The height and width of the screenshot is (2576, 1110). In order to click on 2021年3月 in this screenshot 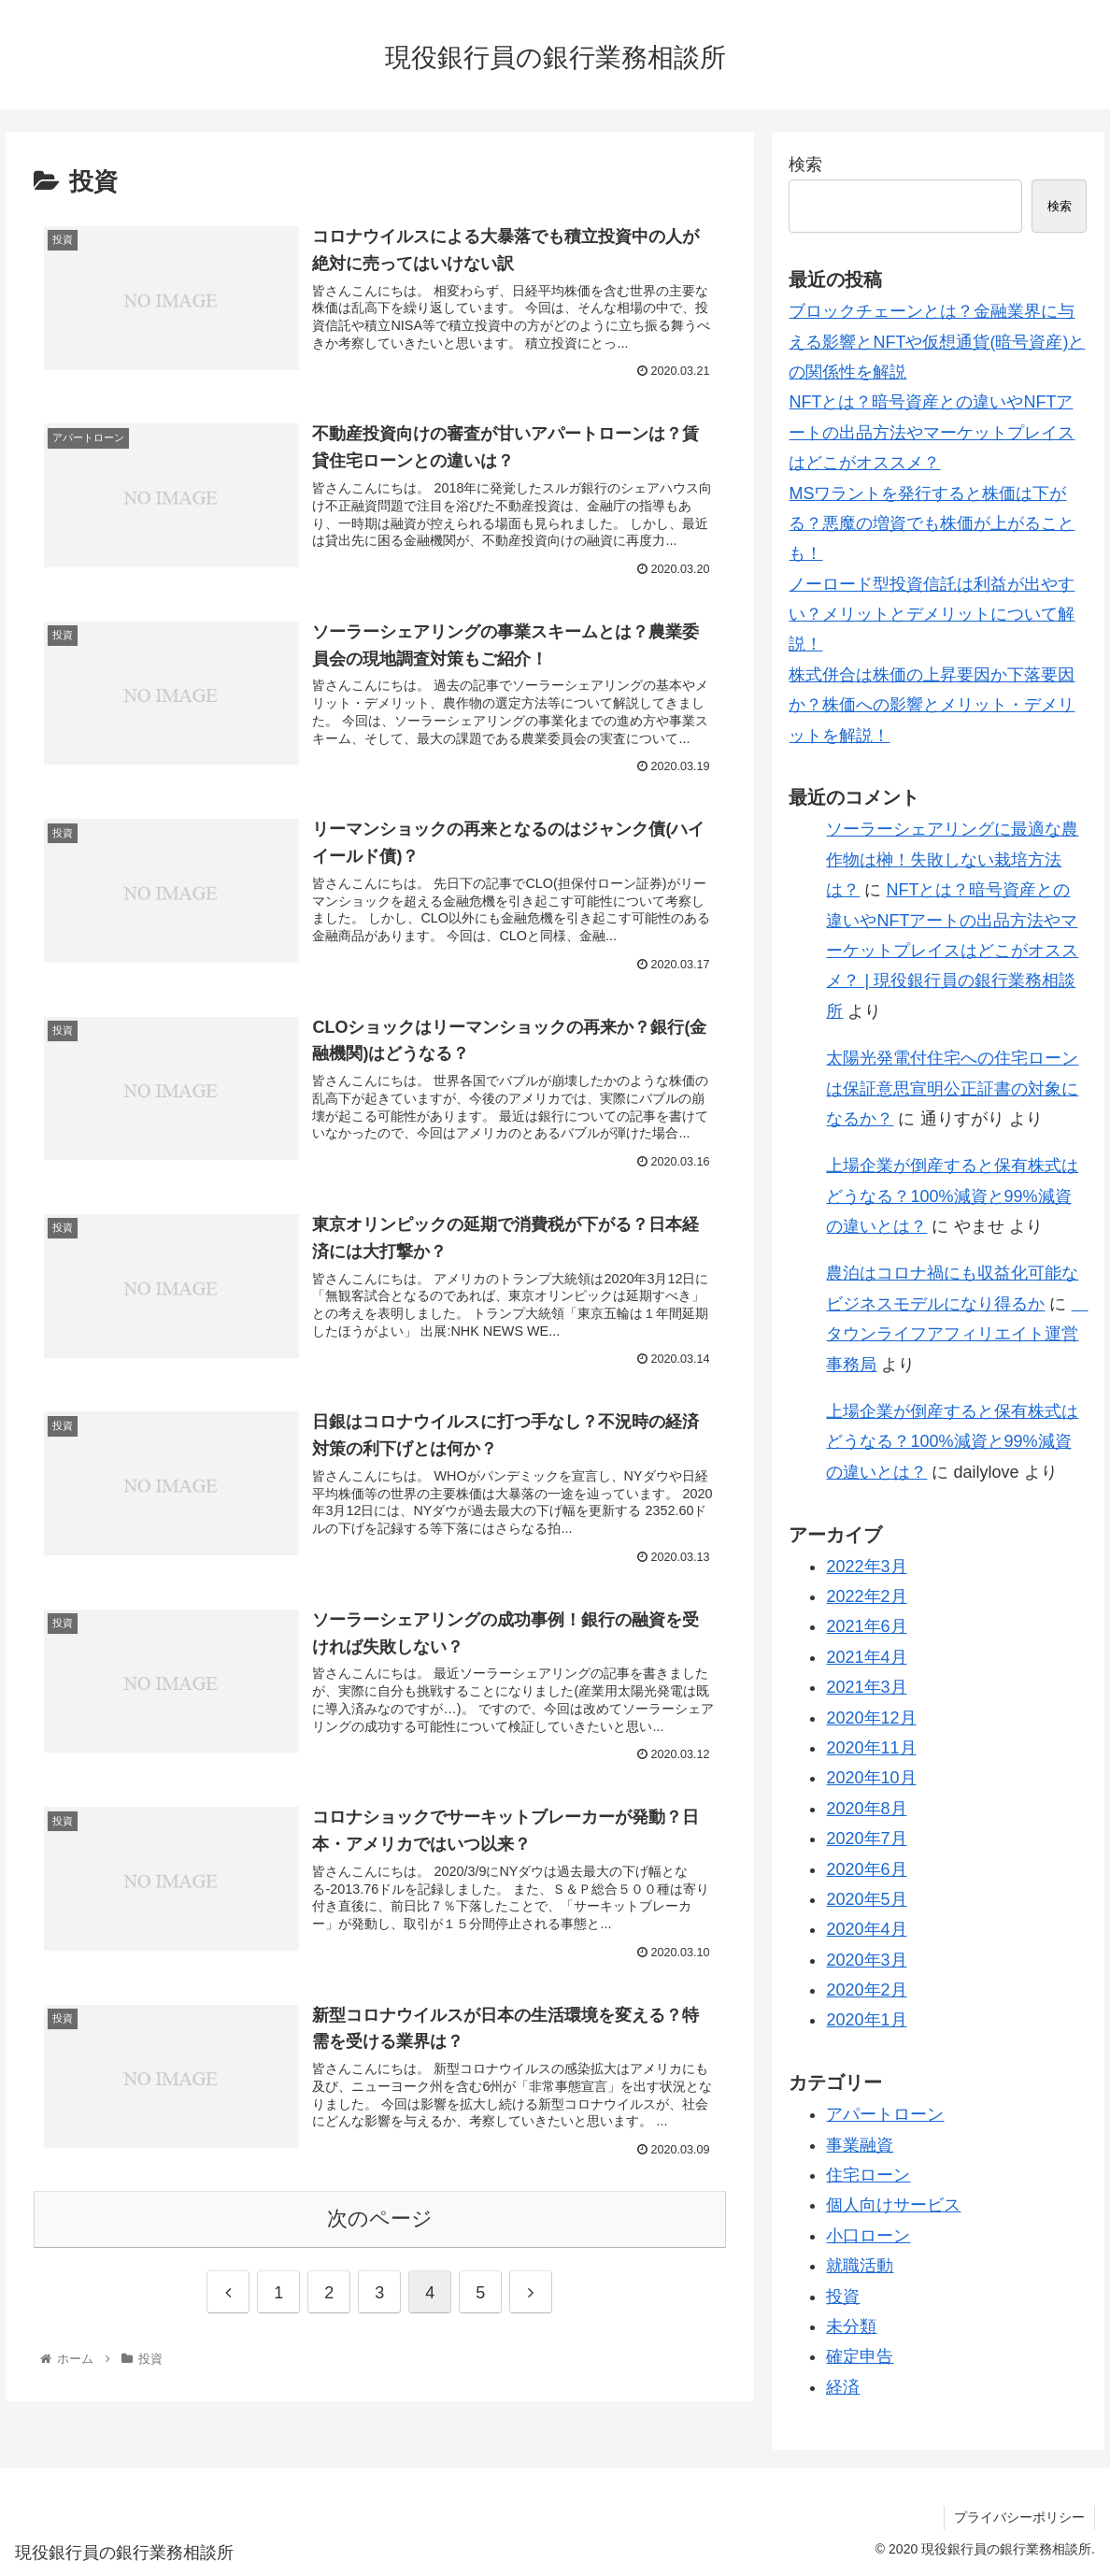, I will do `click(866, 1687)`.